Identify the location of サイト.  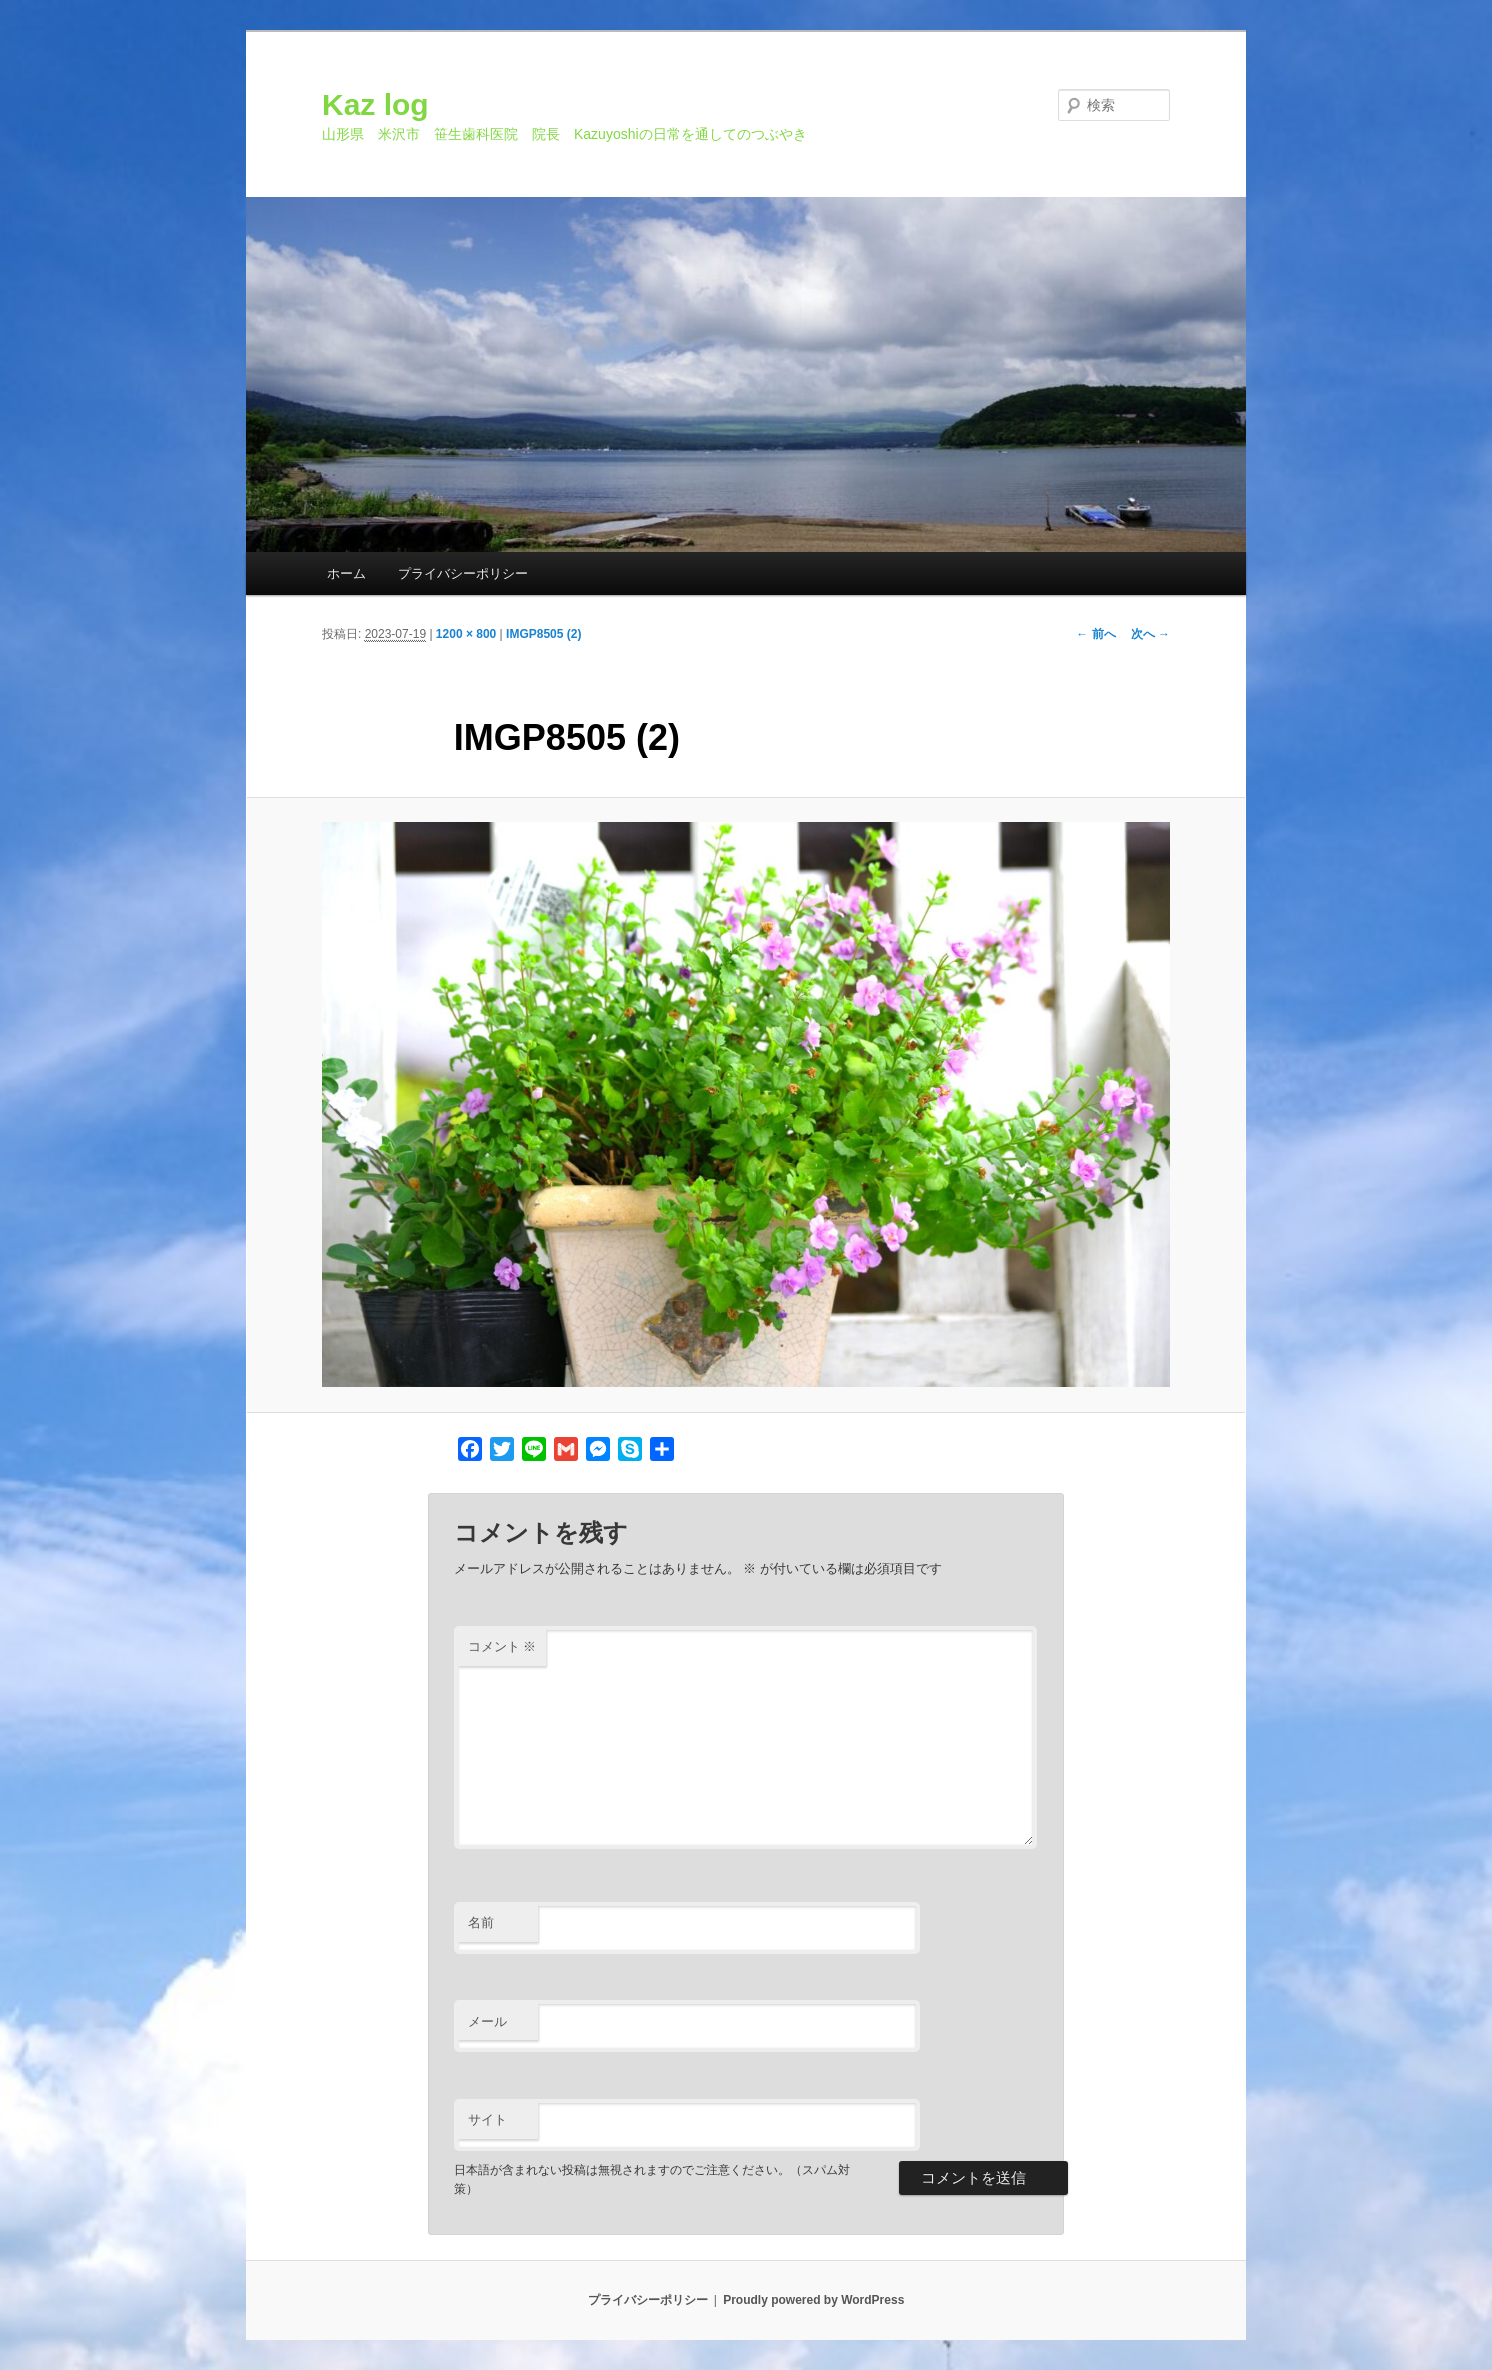
(487, 2119).